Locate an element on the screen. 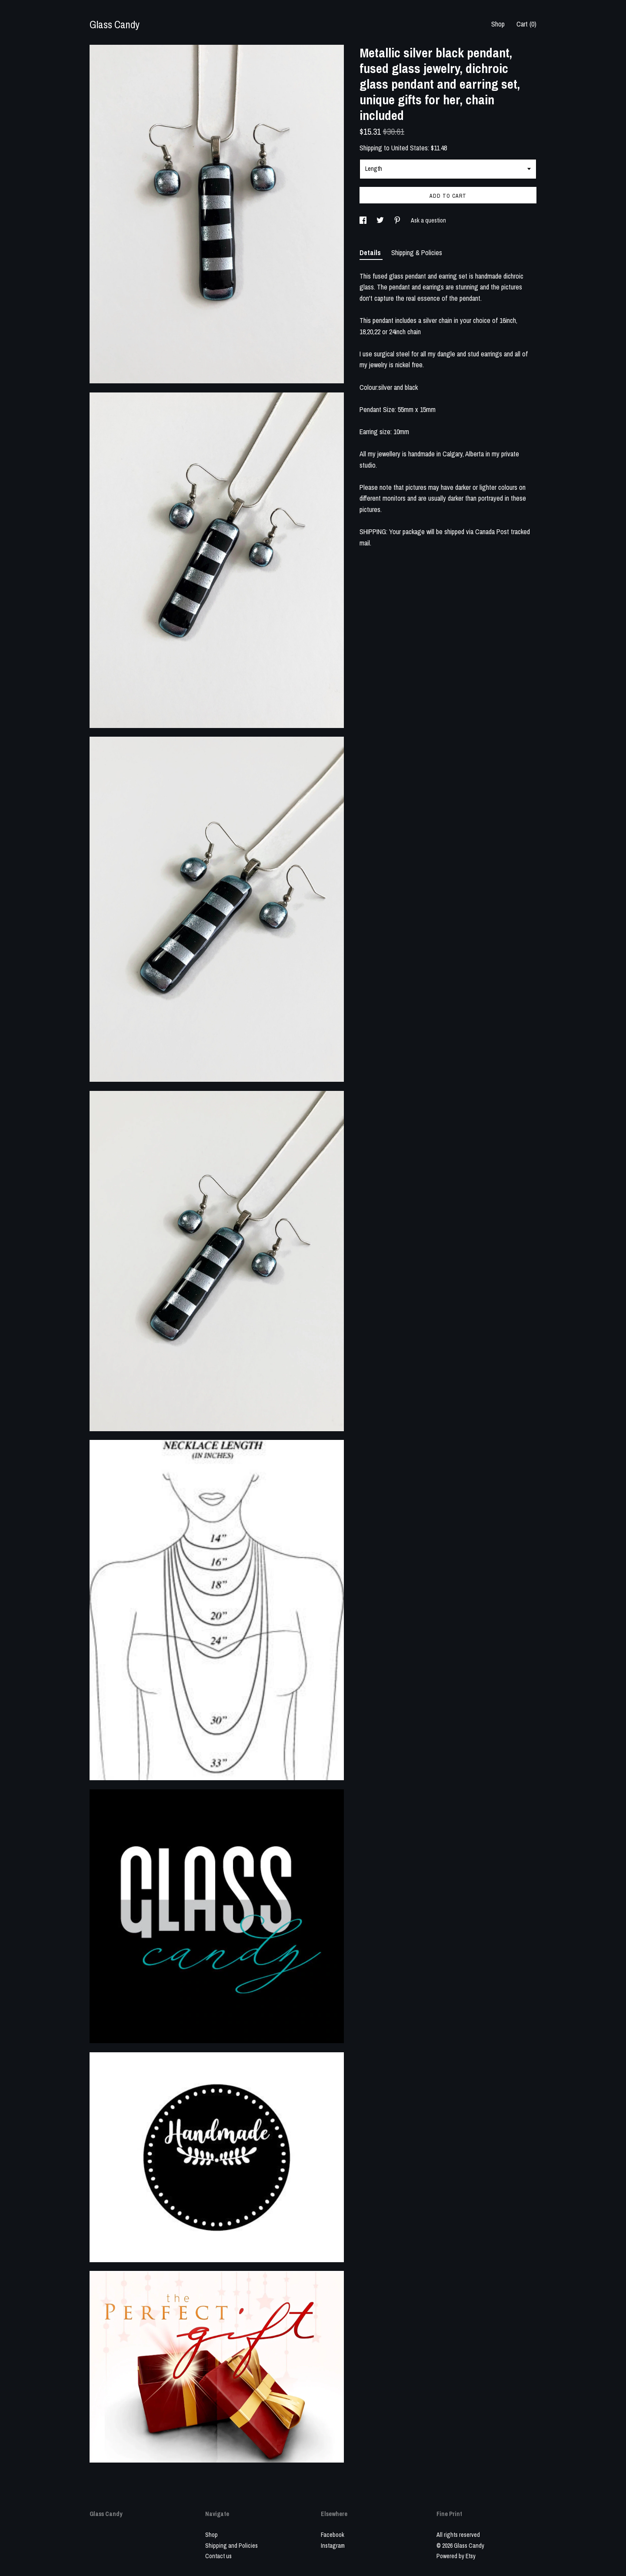  [social media share for twitter] is located at coordinates (380, 220).